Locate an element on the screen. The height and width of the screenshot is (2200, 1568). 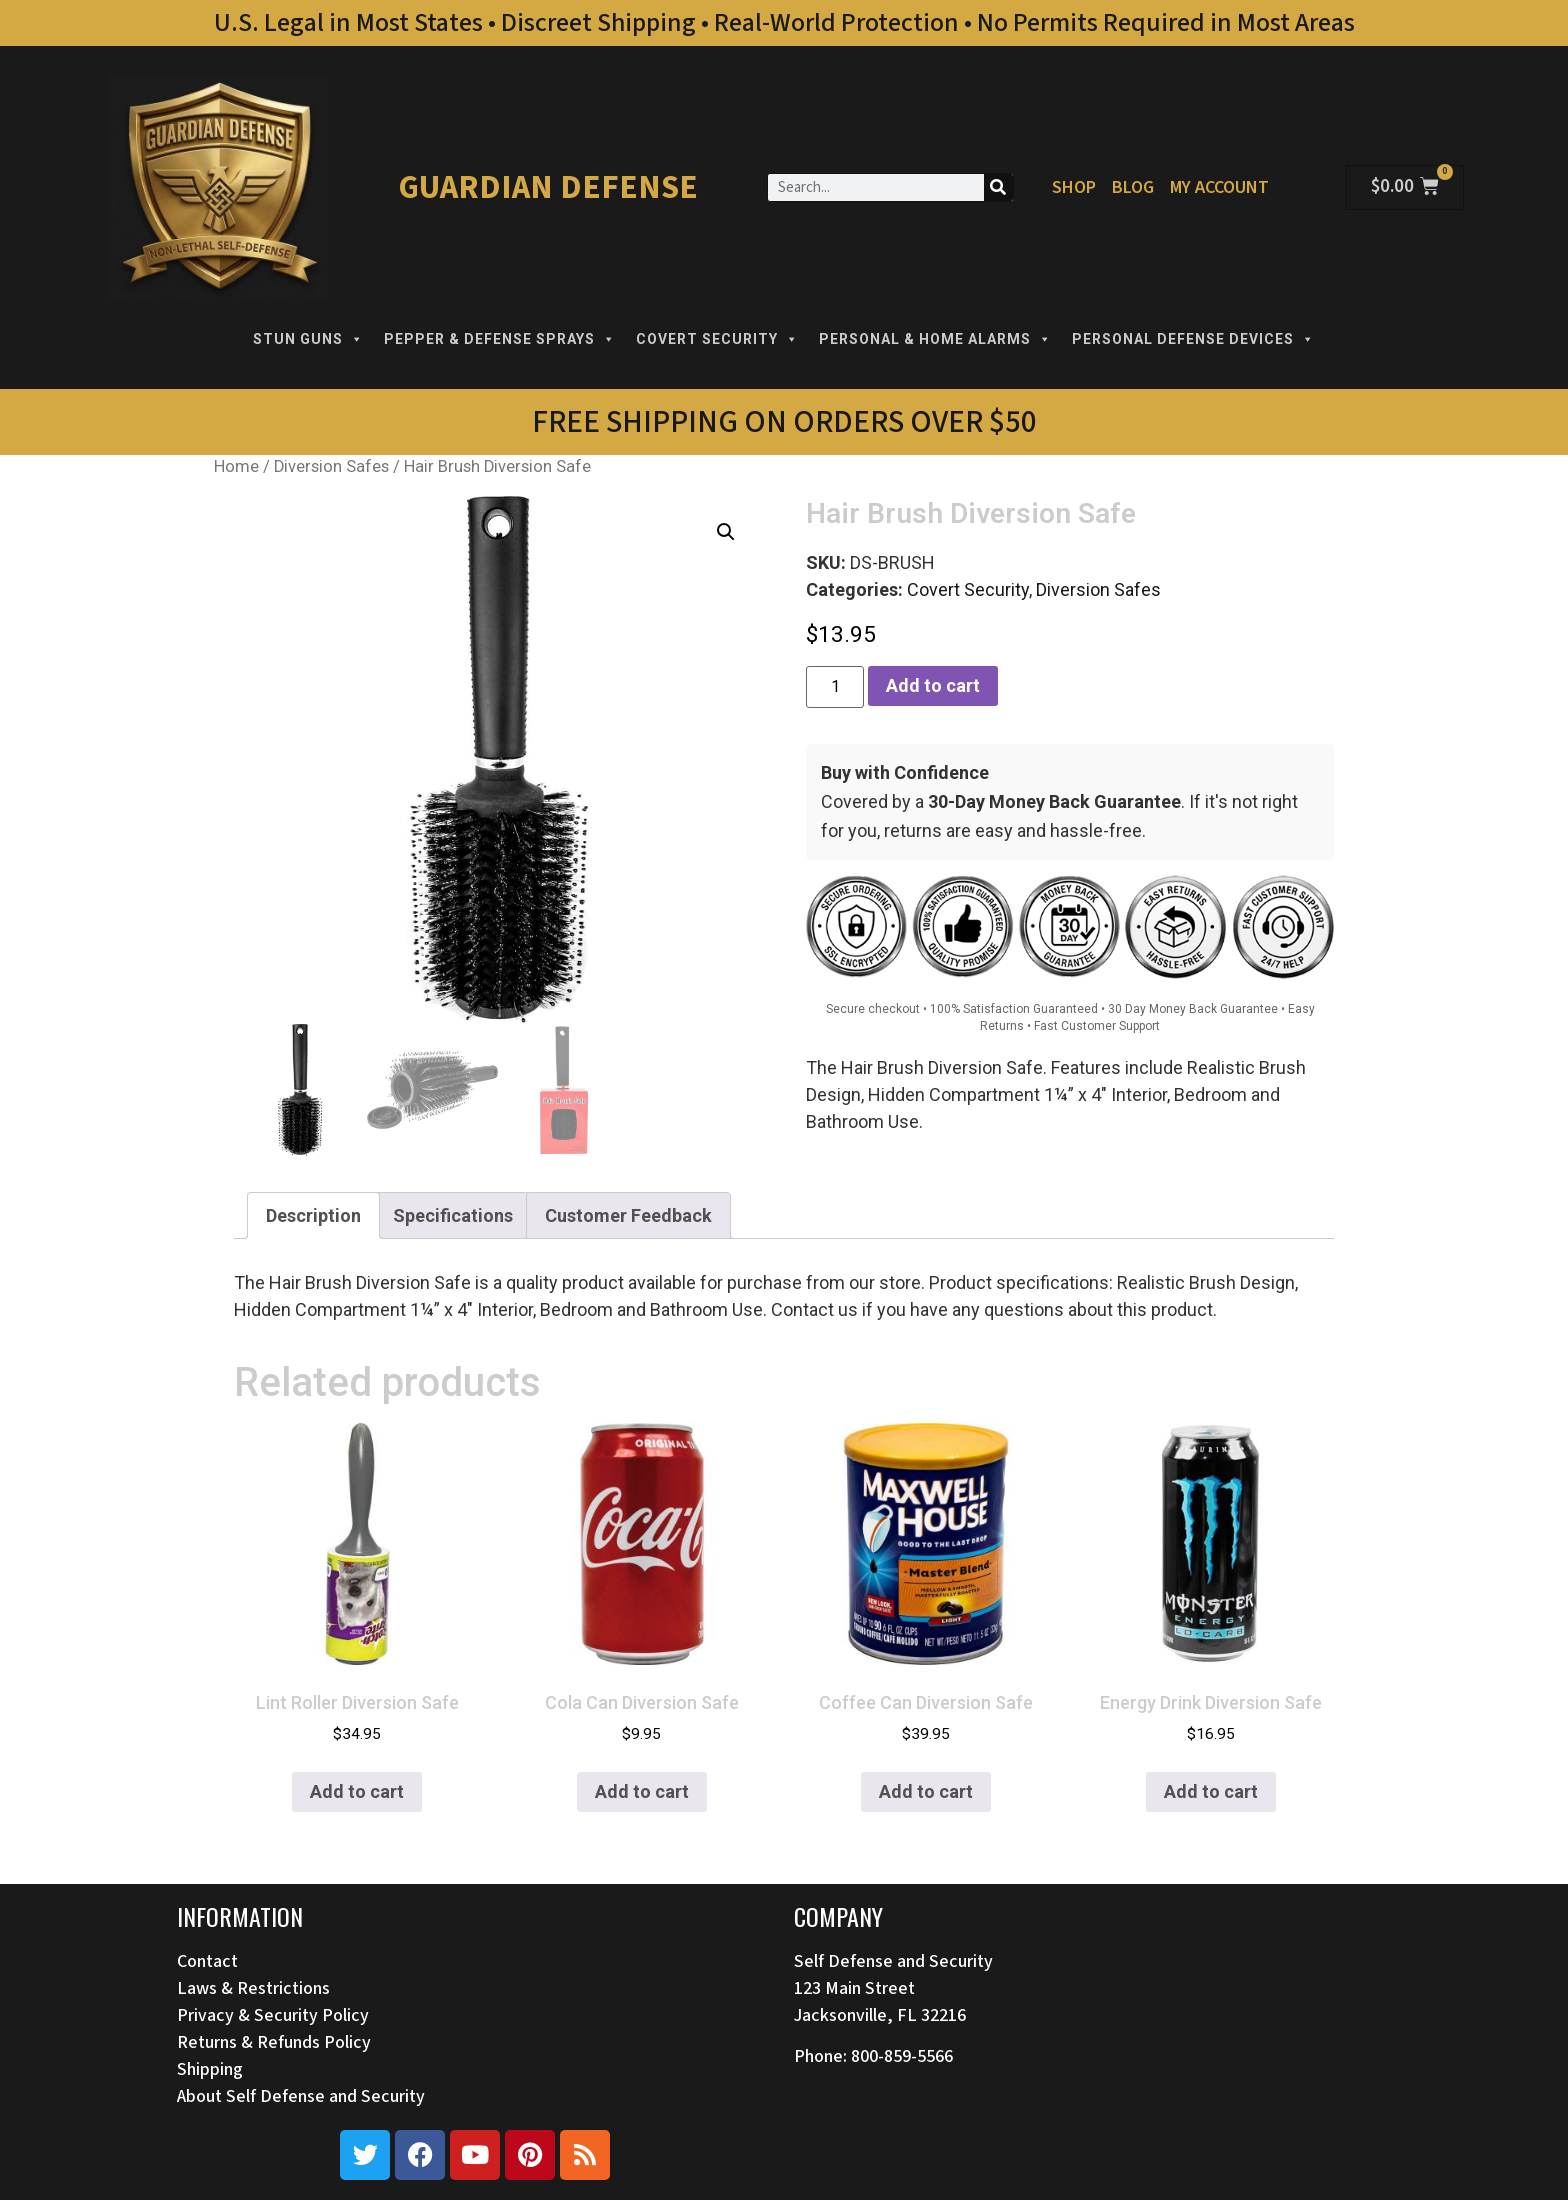
Home is located at coordinates (236, 466).